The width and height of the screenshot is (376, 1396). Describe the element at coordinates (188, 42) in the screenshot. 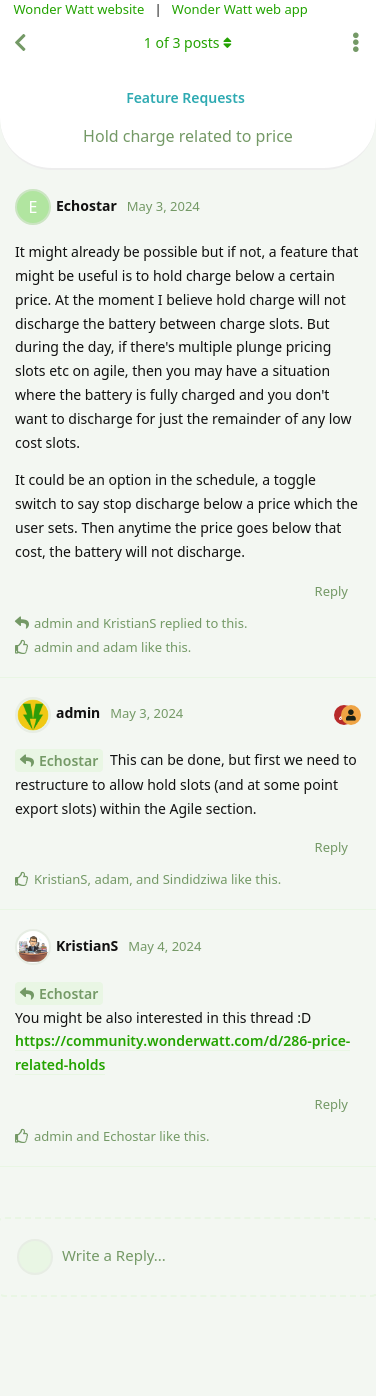

I see `of posts` at that location.